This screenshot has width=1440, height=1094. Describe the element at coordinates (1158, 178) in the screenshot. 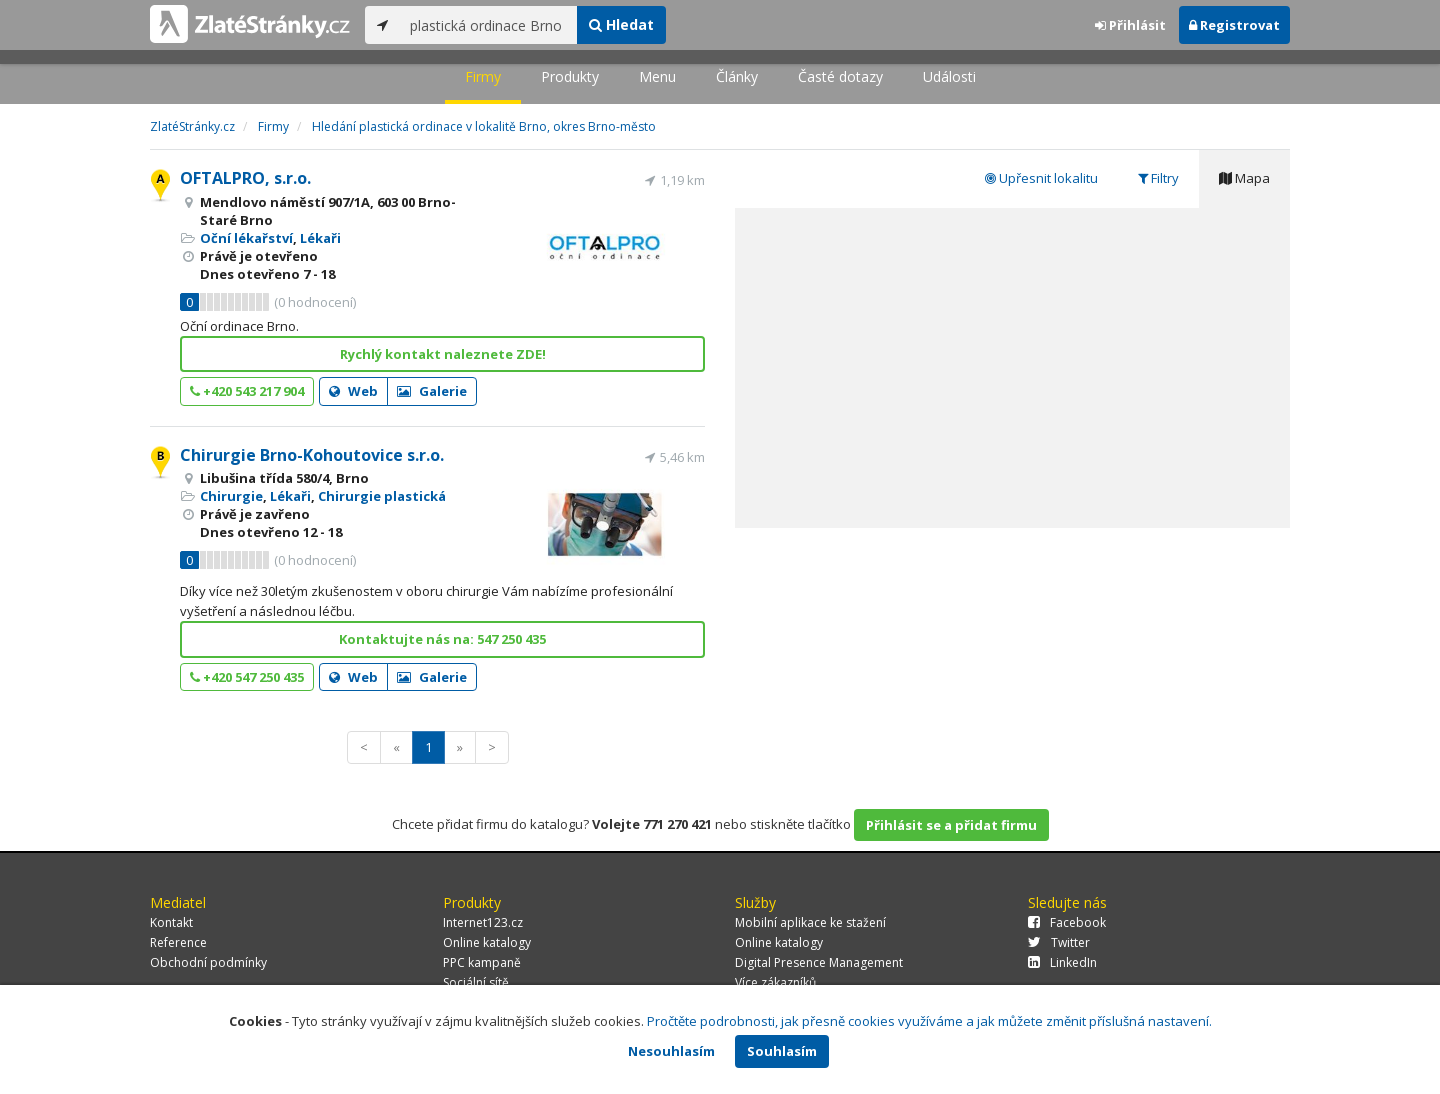

I see `Filtry [tab]` at that location.